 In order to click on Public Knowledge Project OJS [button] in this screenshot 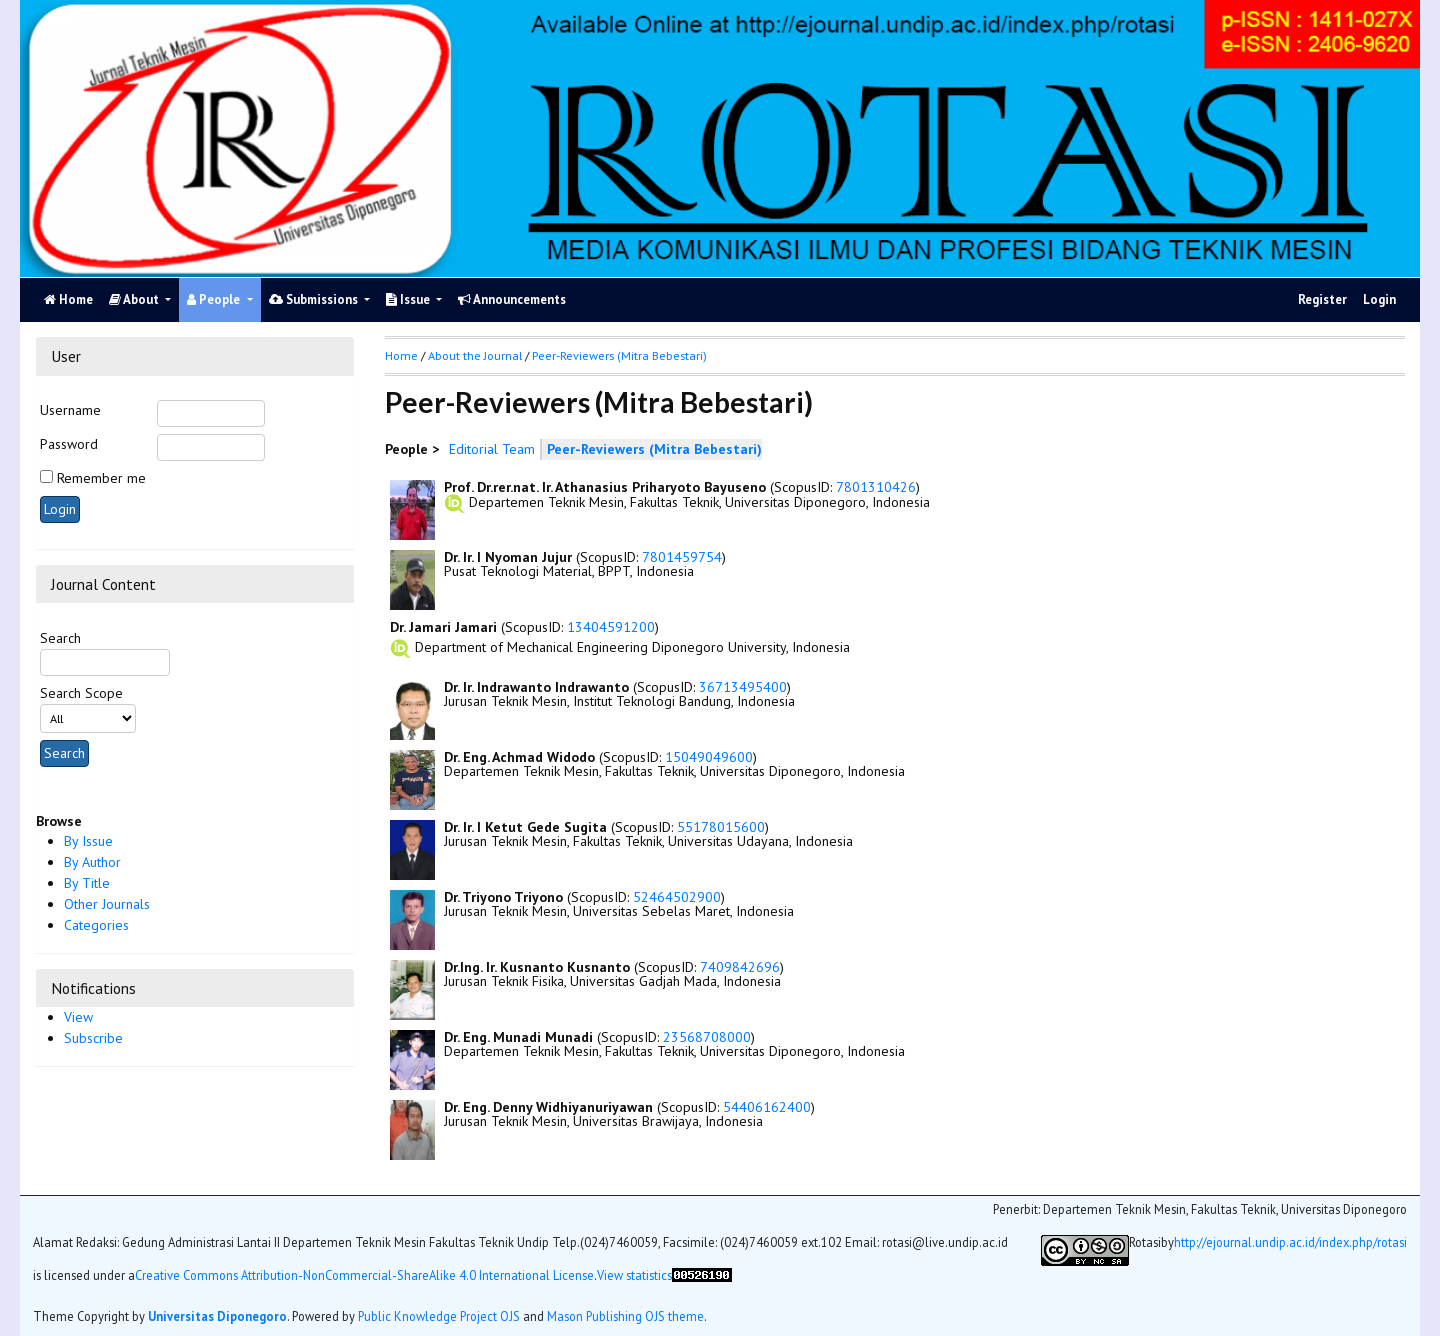, I will do `click(439, 1316)`.